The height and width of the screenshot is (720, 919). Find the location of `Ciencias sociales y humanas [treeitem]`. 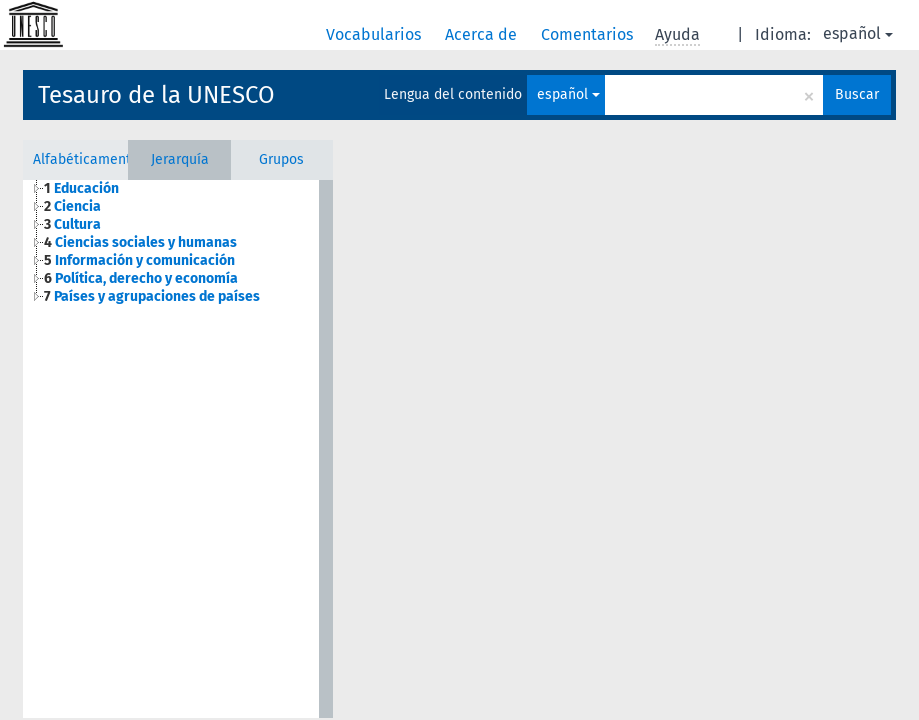

Ciencias sociales y humanas [treeitem] is located at coordinates (140, 242).